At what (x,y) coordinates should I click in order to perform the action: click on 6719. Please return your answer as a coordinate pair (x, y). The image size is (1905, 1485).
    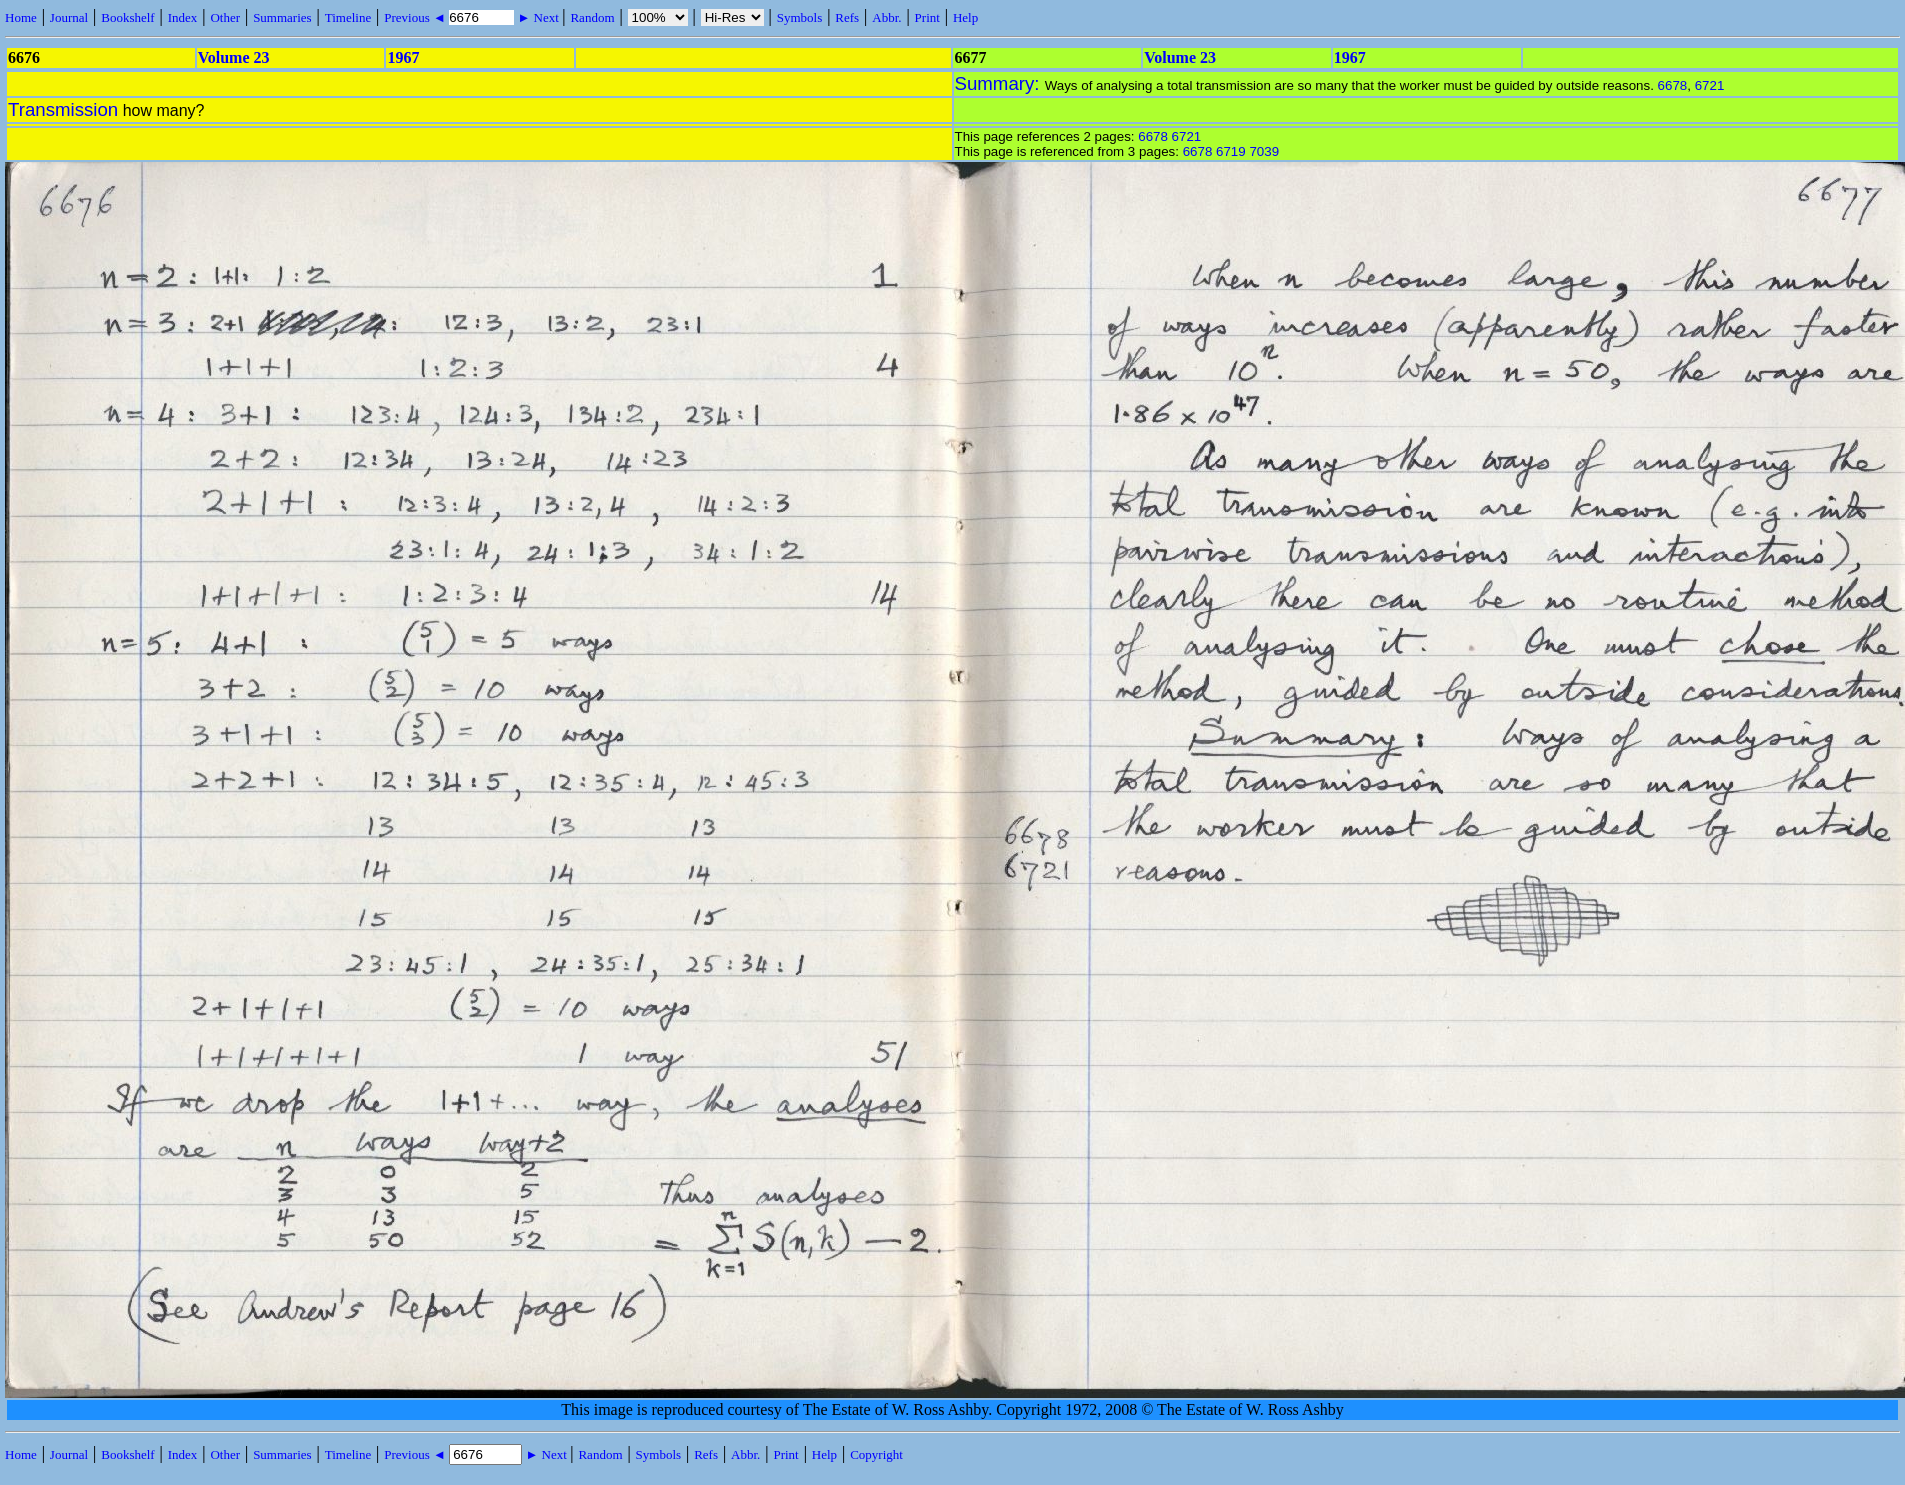
    Looking at the image, I should click on (1231, 151).